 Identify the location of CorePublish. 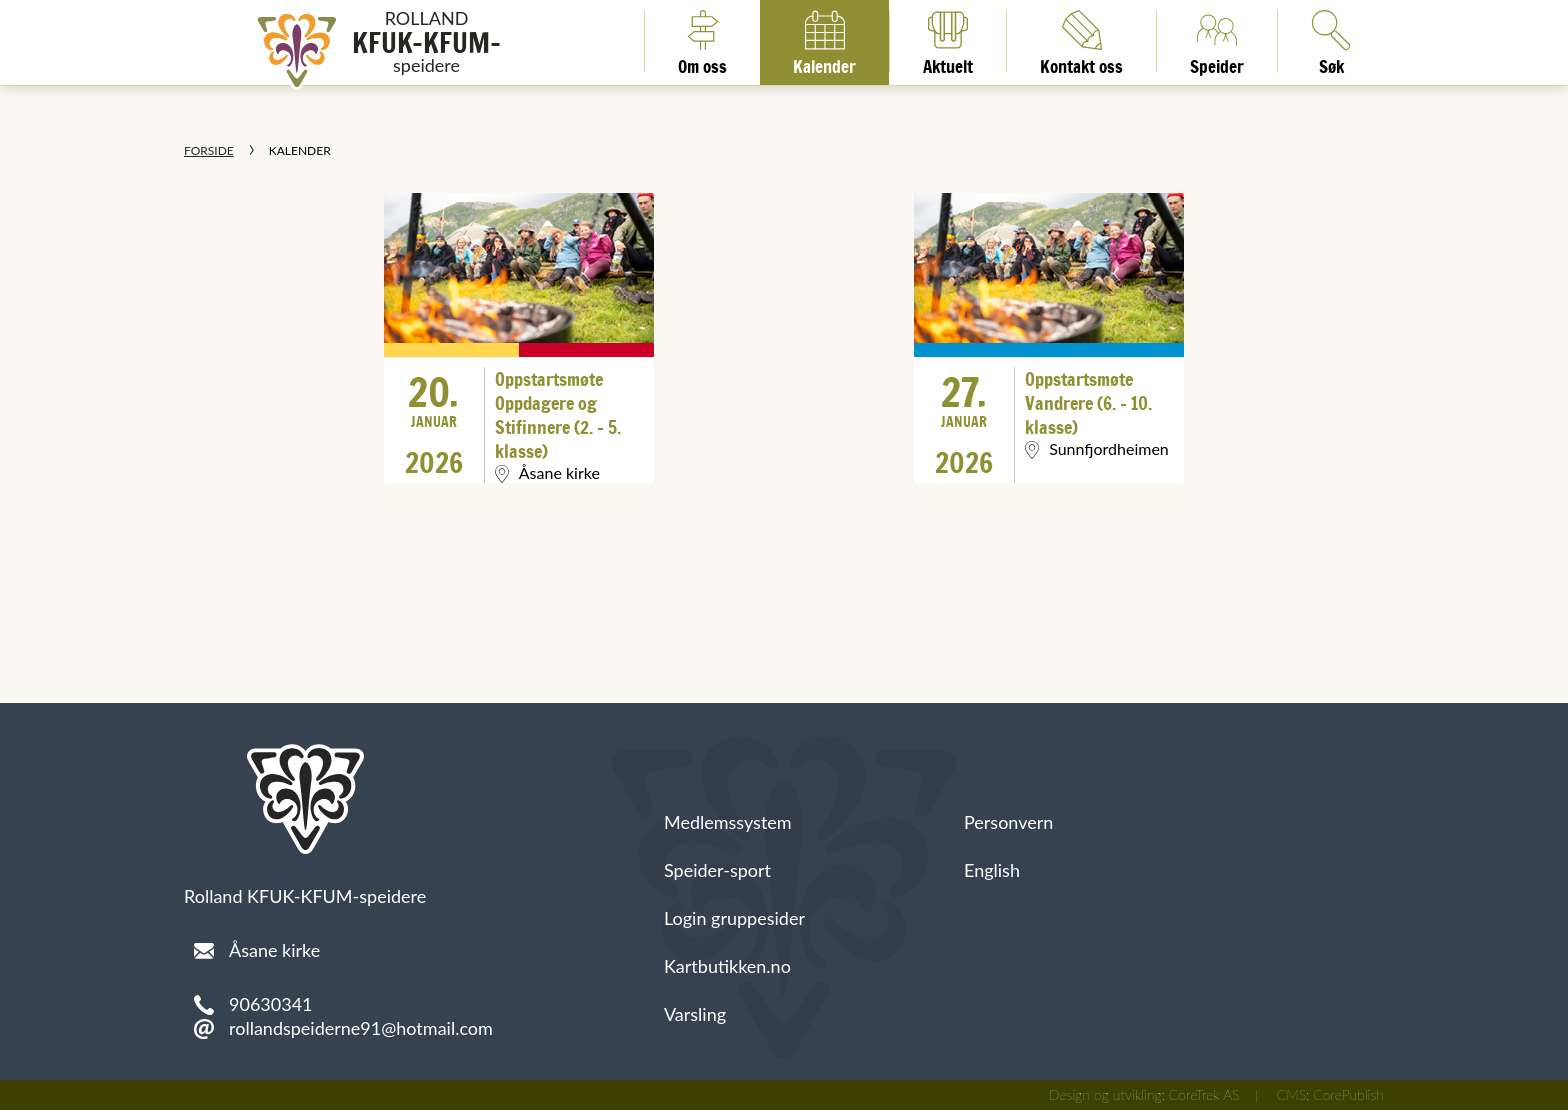
(1348, 1094).